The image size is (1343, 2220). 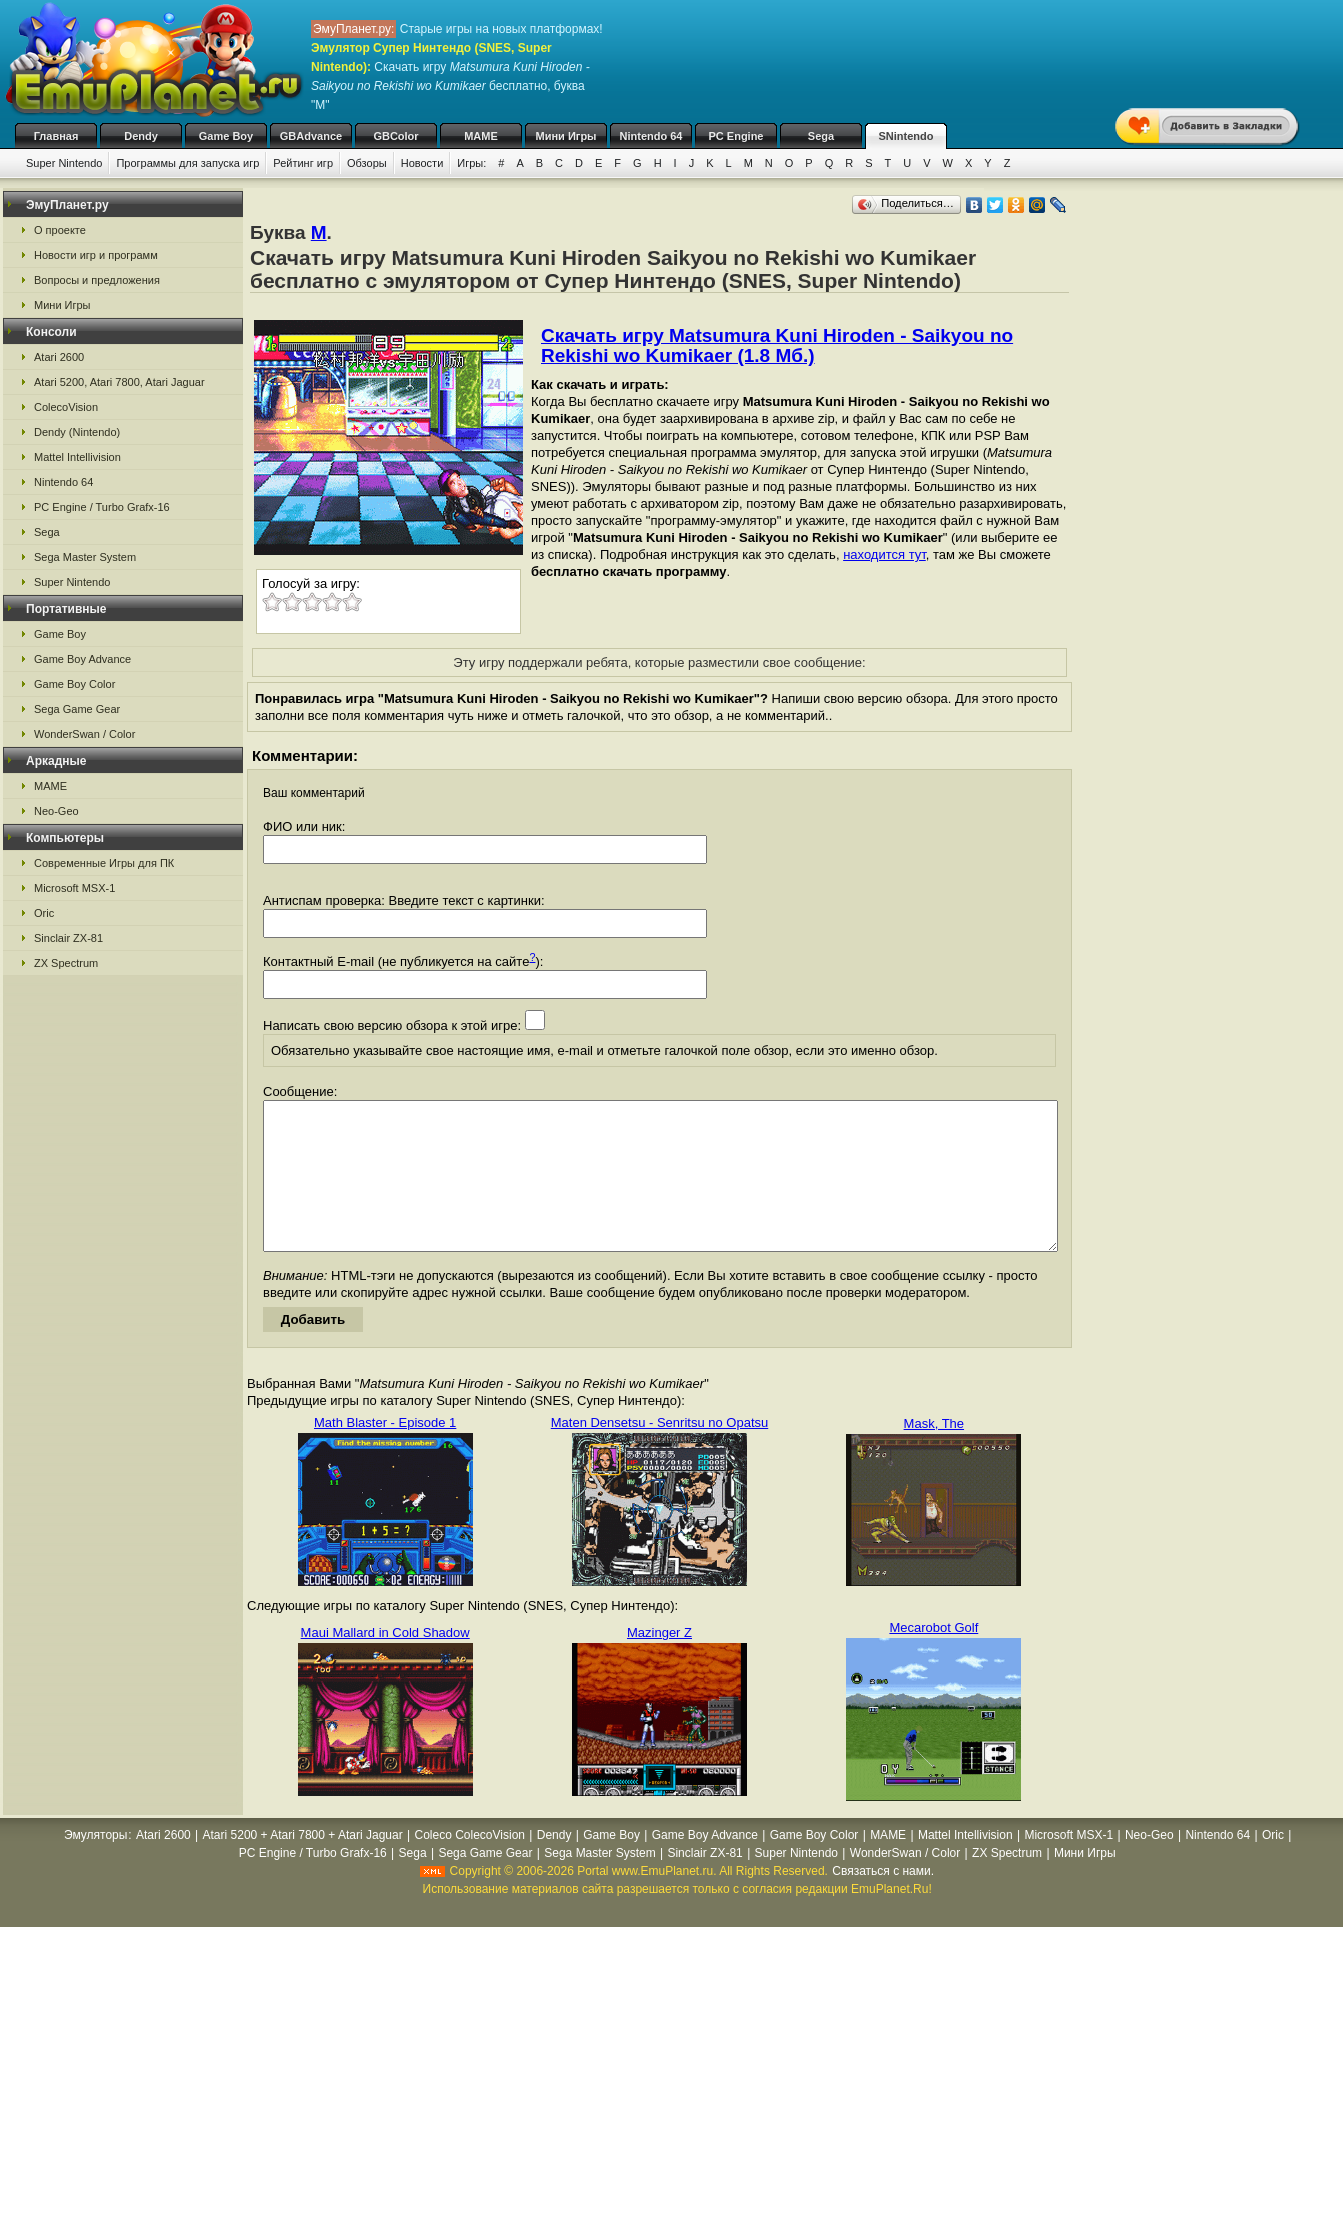 I want to click on GBColor, so click(x=395, y=136).